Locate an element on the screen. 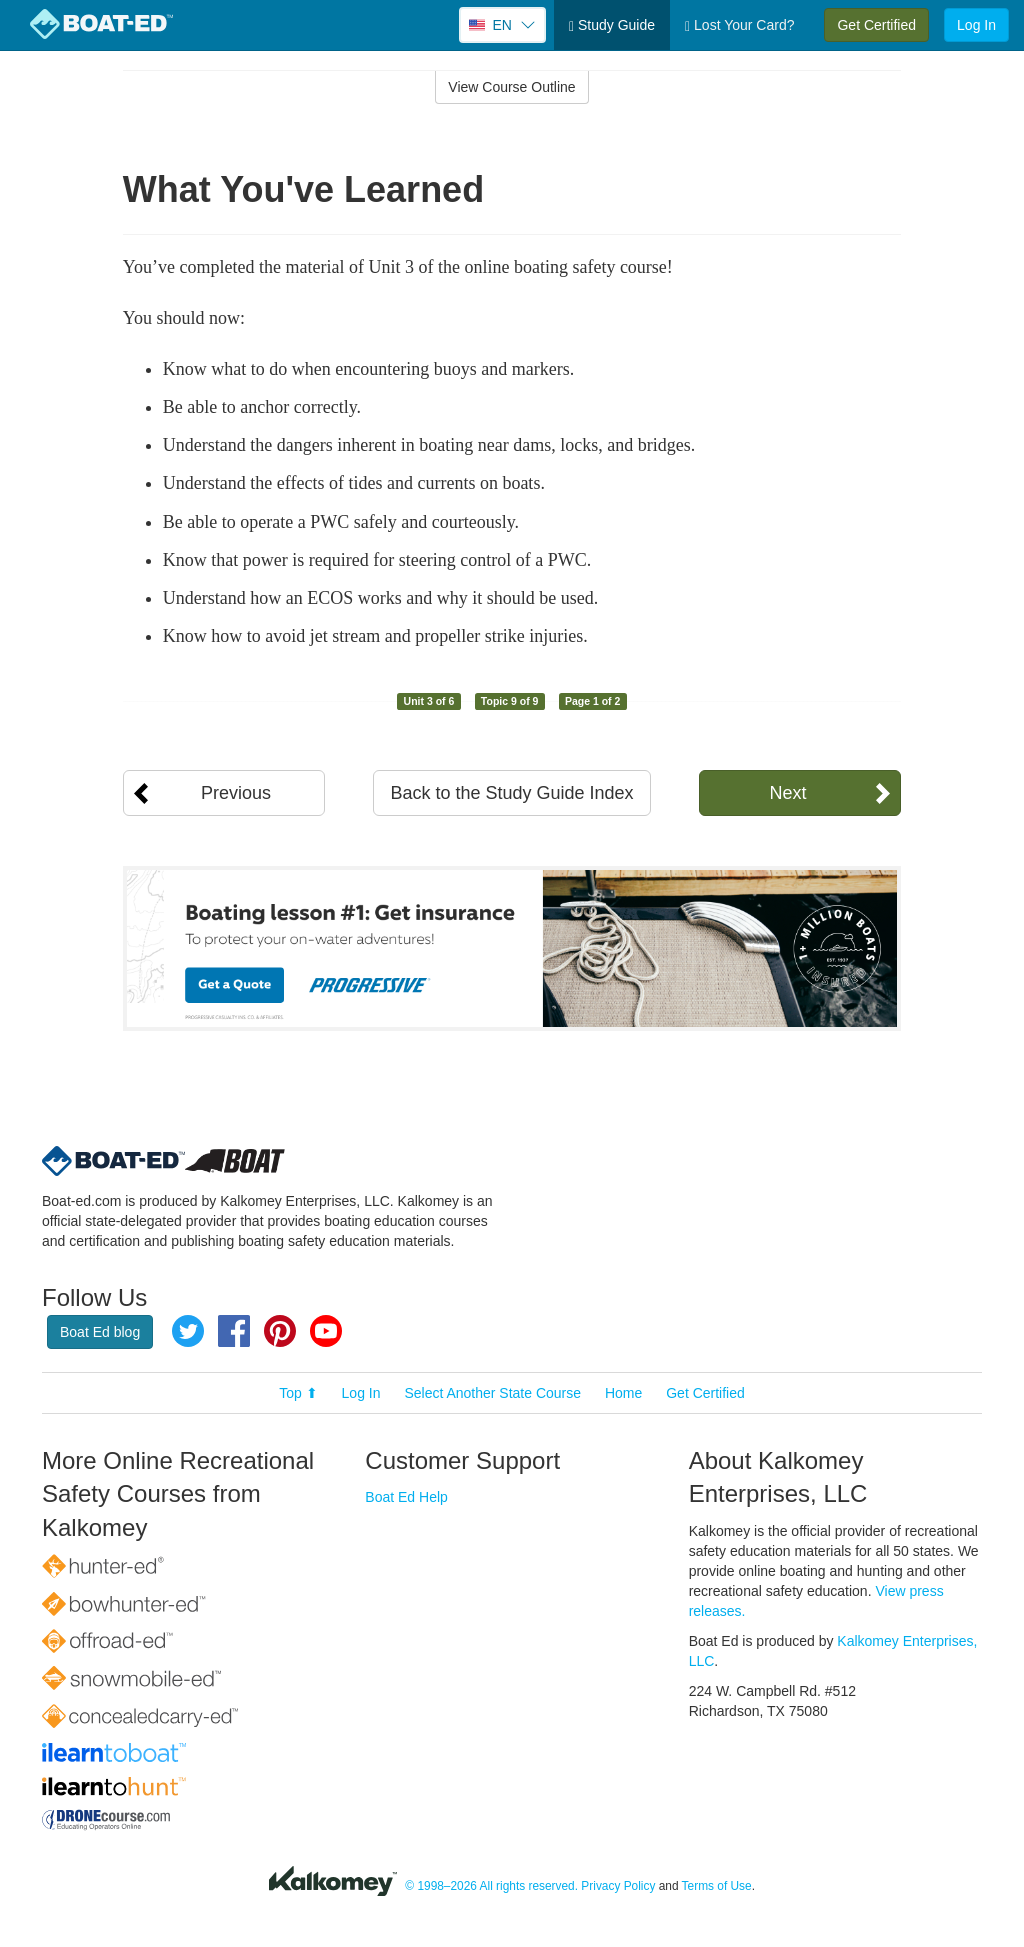 This screenshot has height=1947, width=1024. © 1998–2026 All rights reserved. is located at coordinates (491, 1886).